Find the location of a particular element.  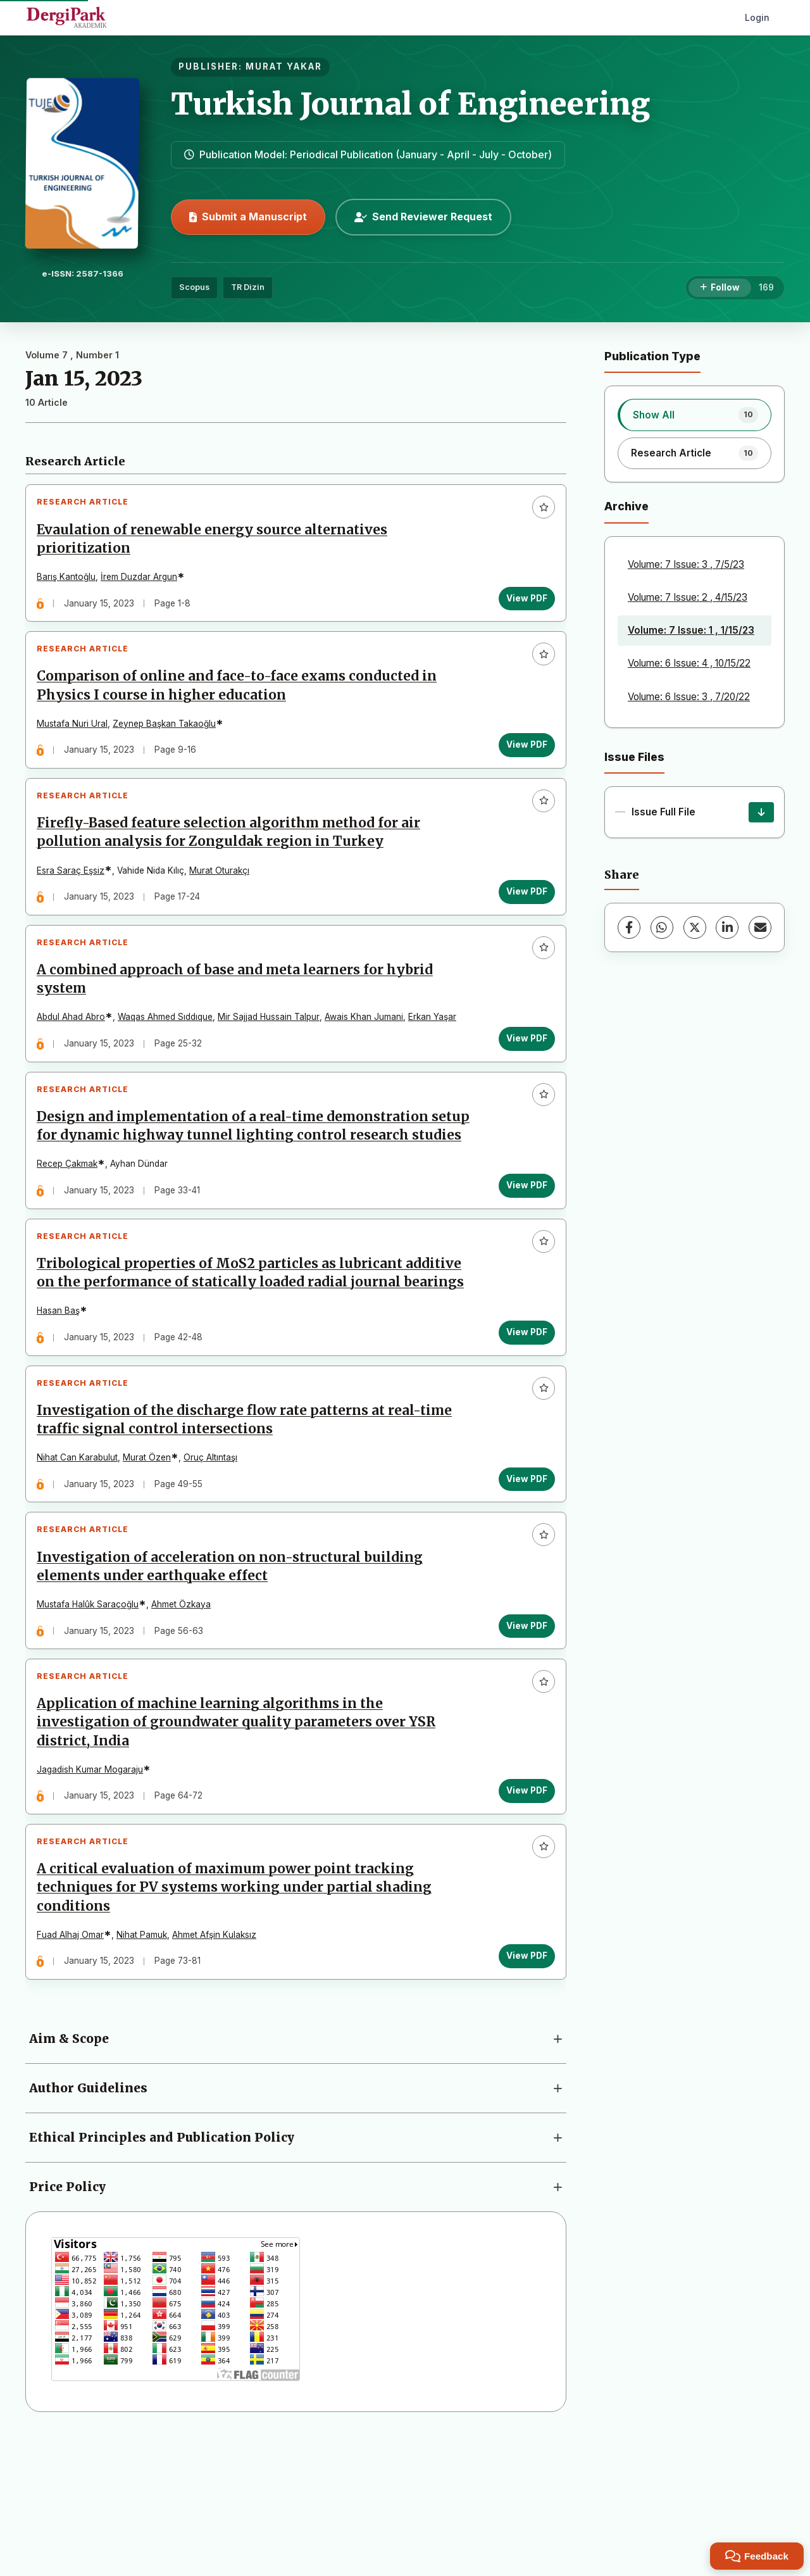

Murat Oturakçı is located at coordinates (224, 896).